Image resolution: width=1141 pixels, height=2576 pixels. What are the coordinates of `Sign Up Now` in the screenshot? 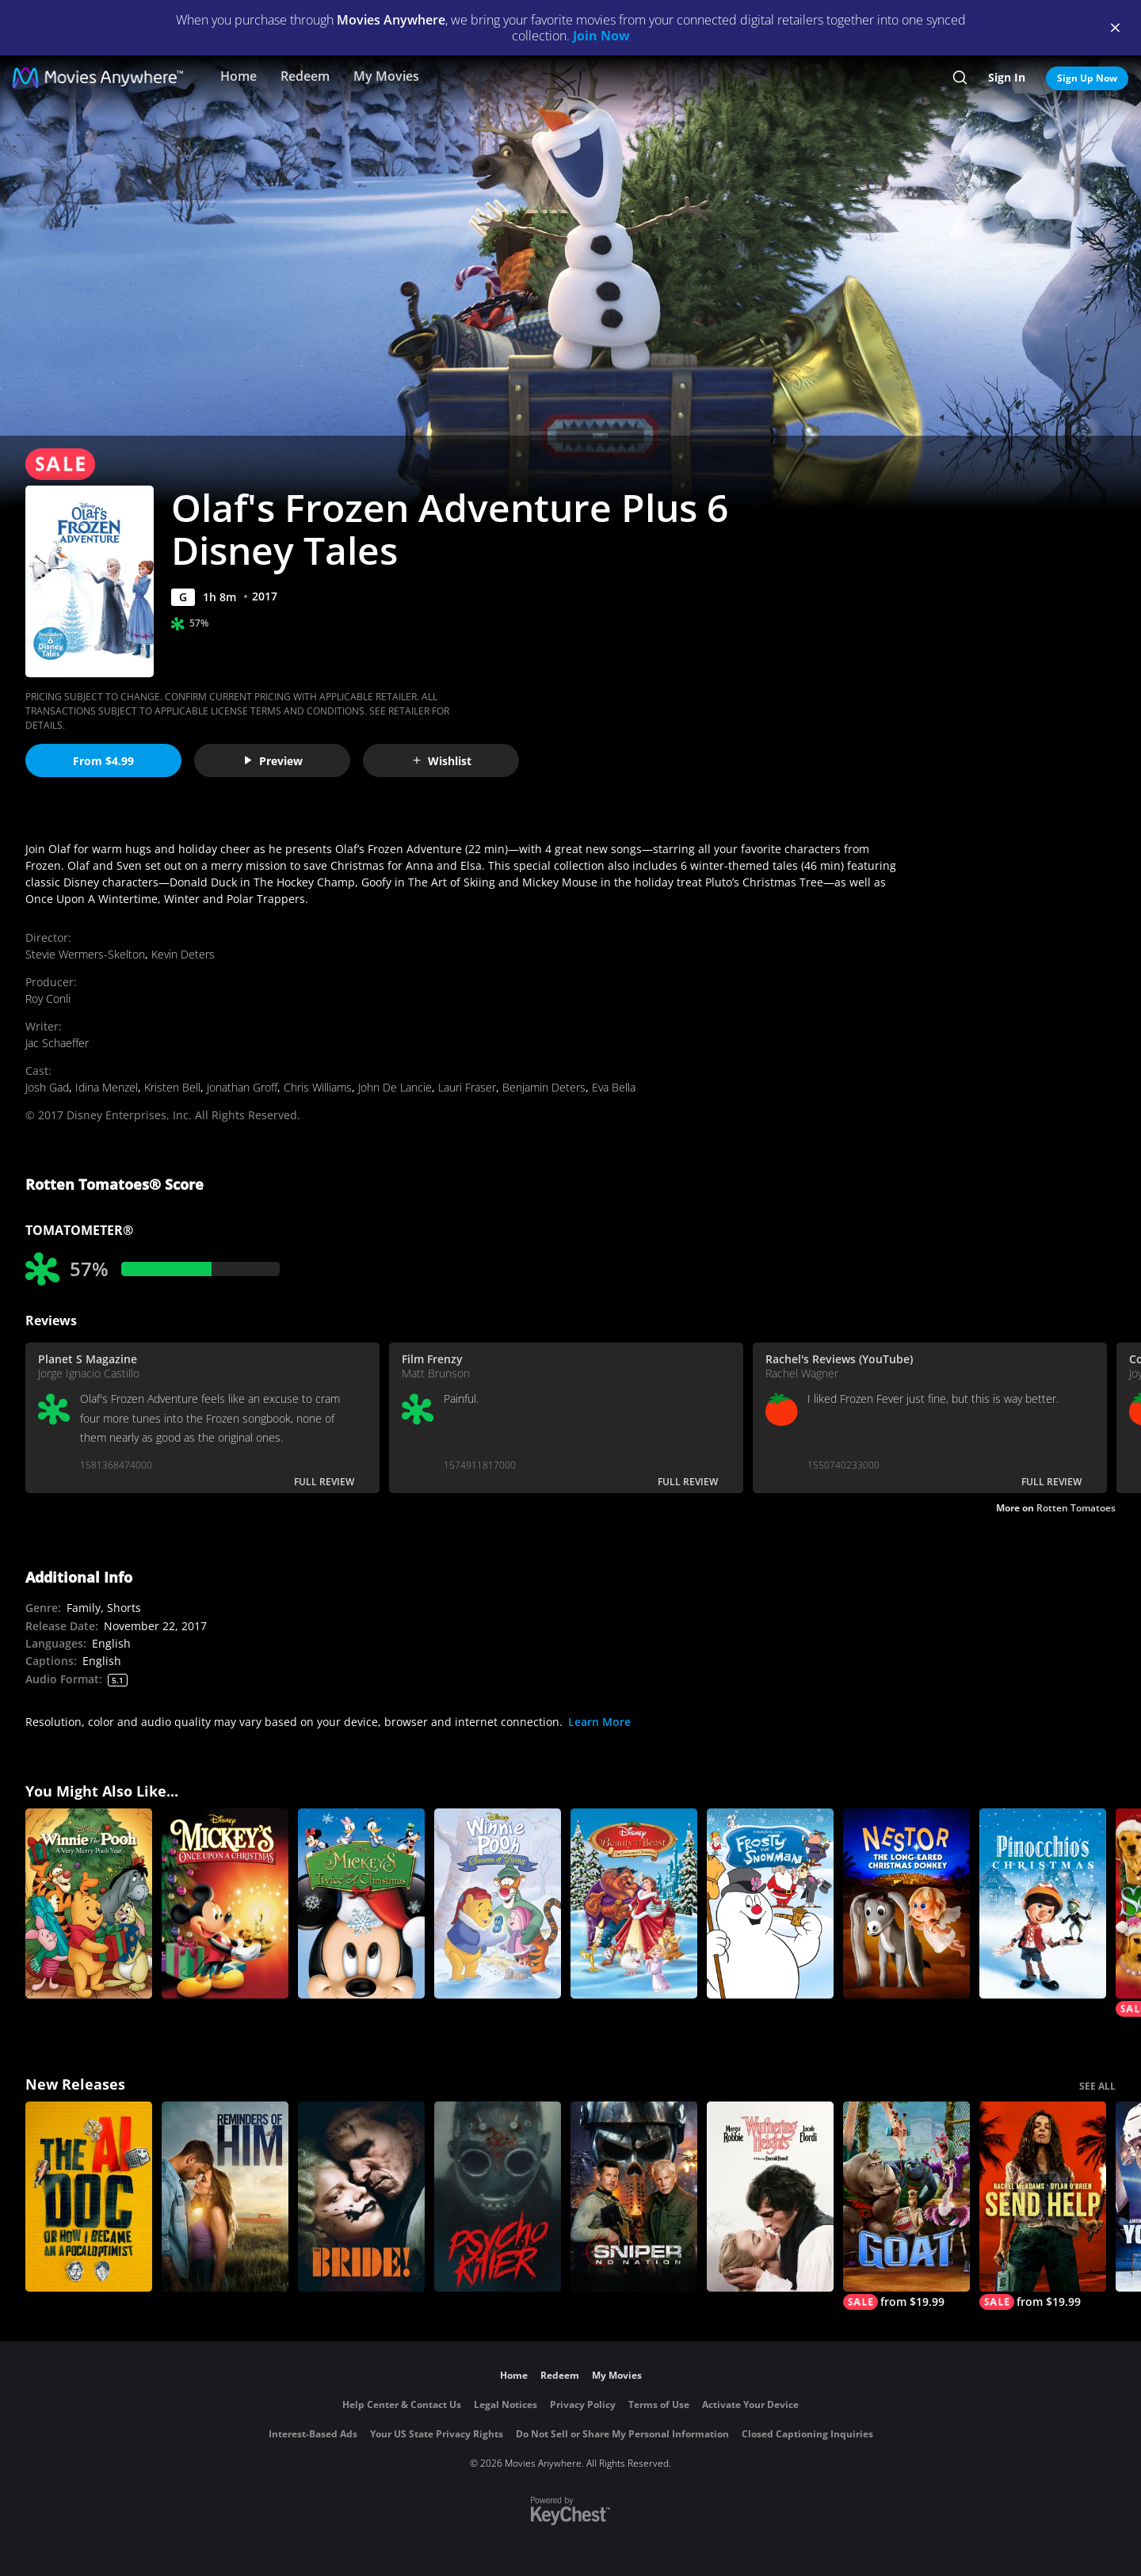 It's located at (1087, 78).